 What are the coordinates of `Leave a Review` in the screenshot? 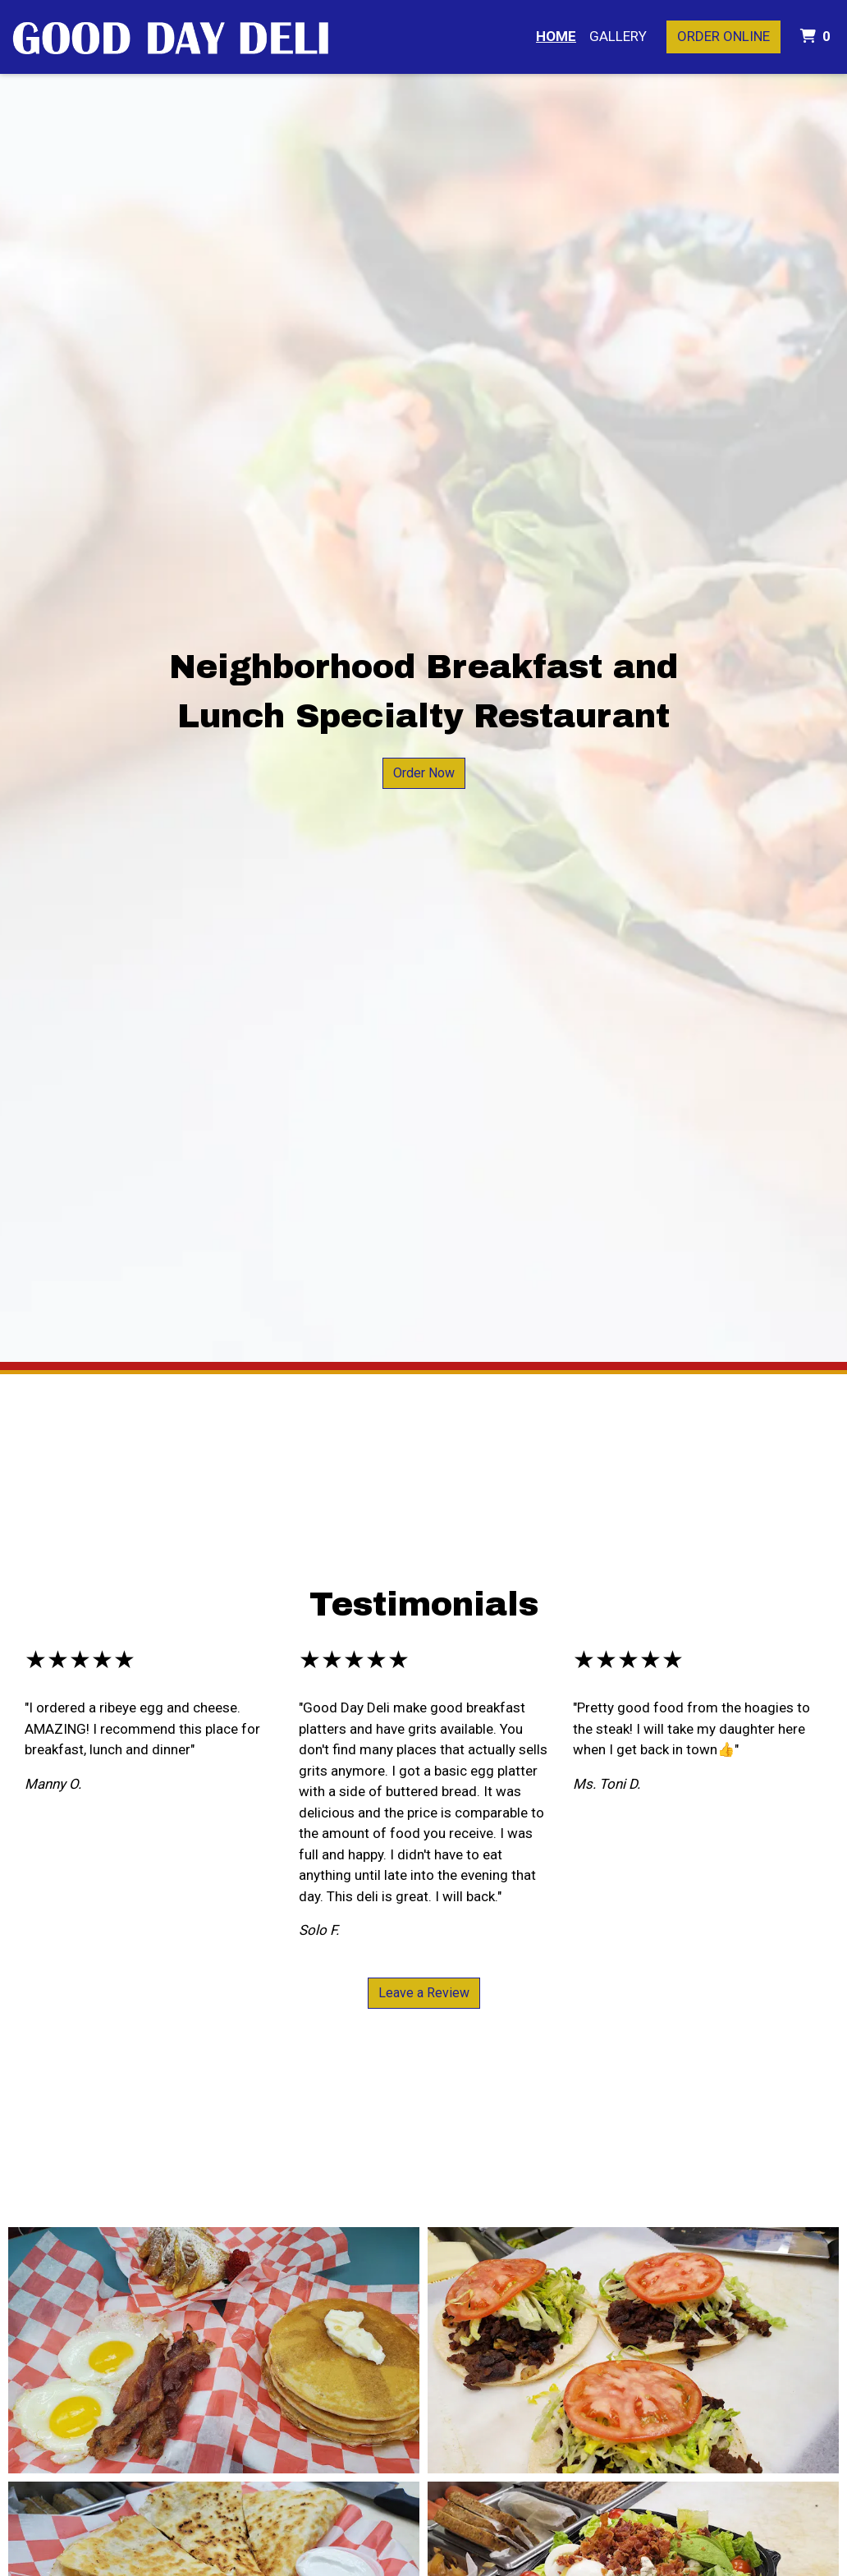 It's located at (423, 1993).